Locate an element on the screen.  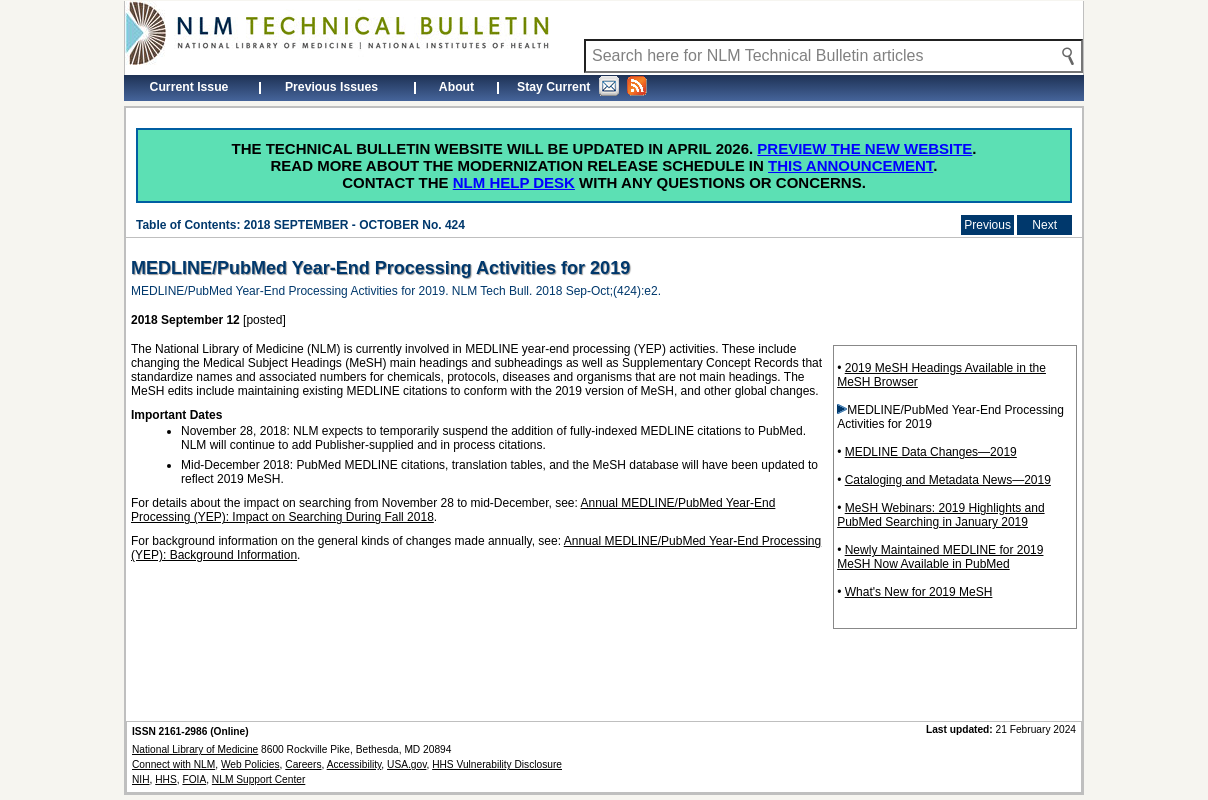
Web Policies is located at coordinates (250, 764).